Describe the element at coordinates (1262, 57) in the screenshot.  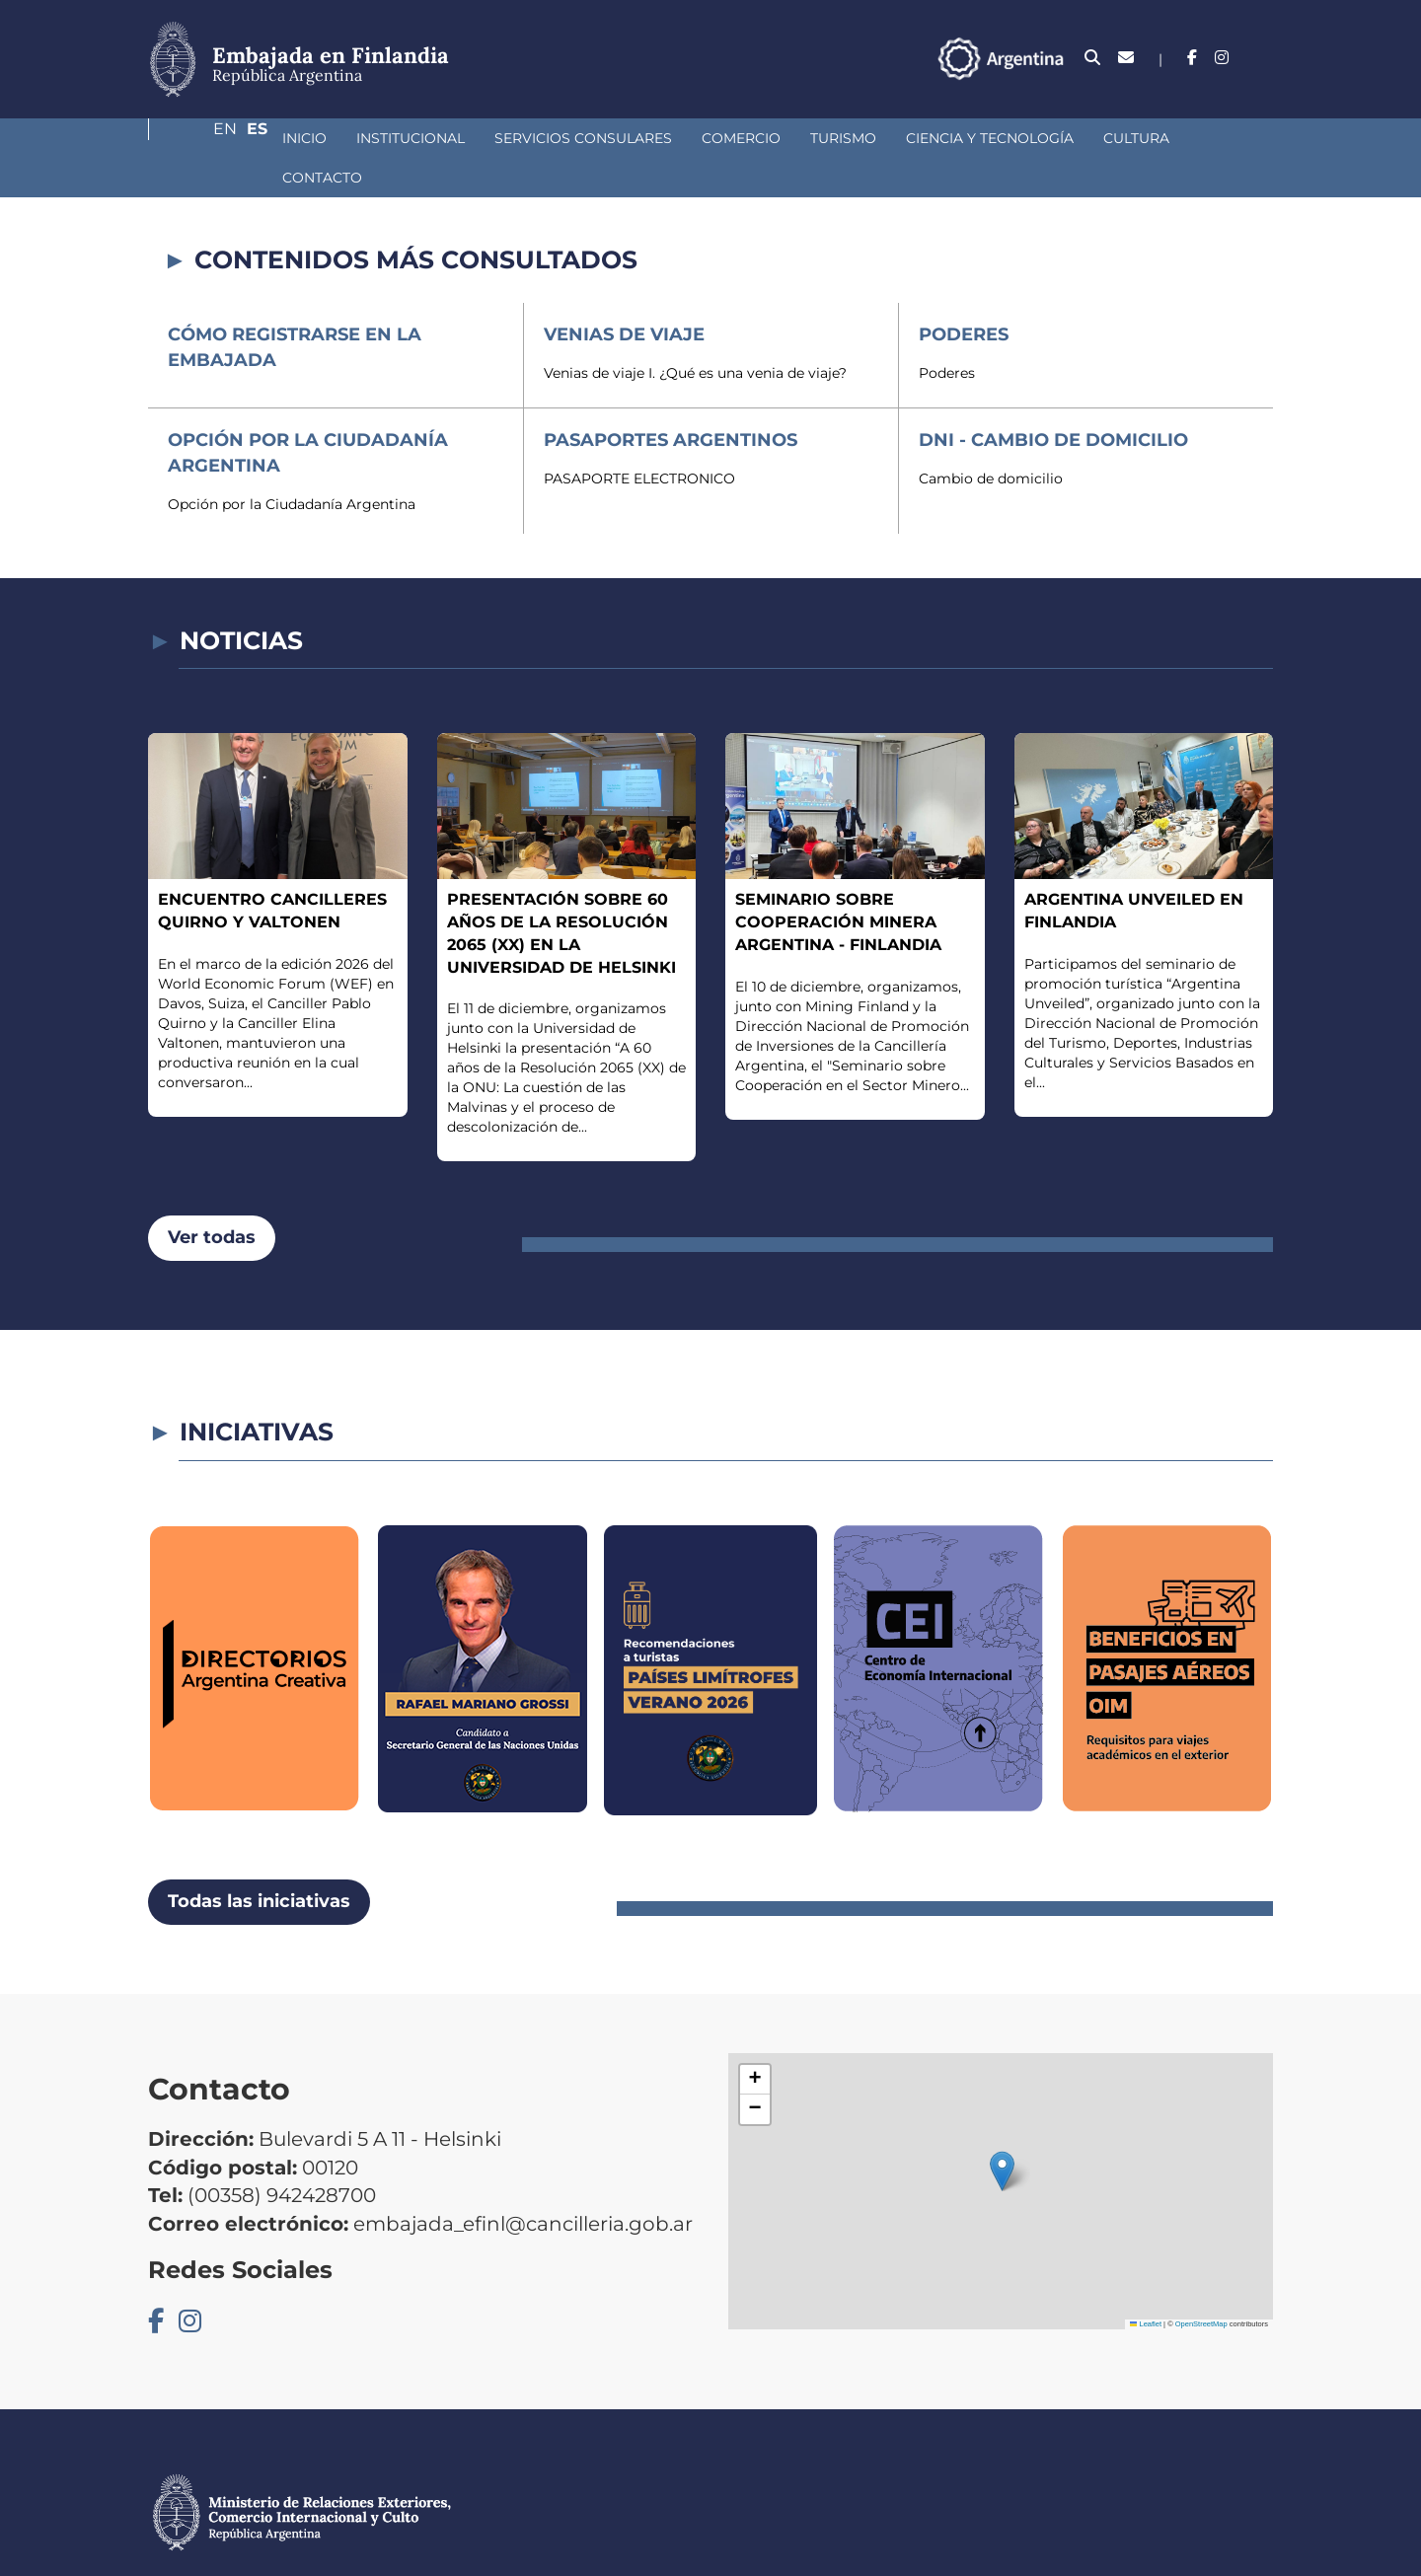
I see `Es` at that location.